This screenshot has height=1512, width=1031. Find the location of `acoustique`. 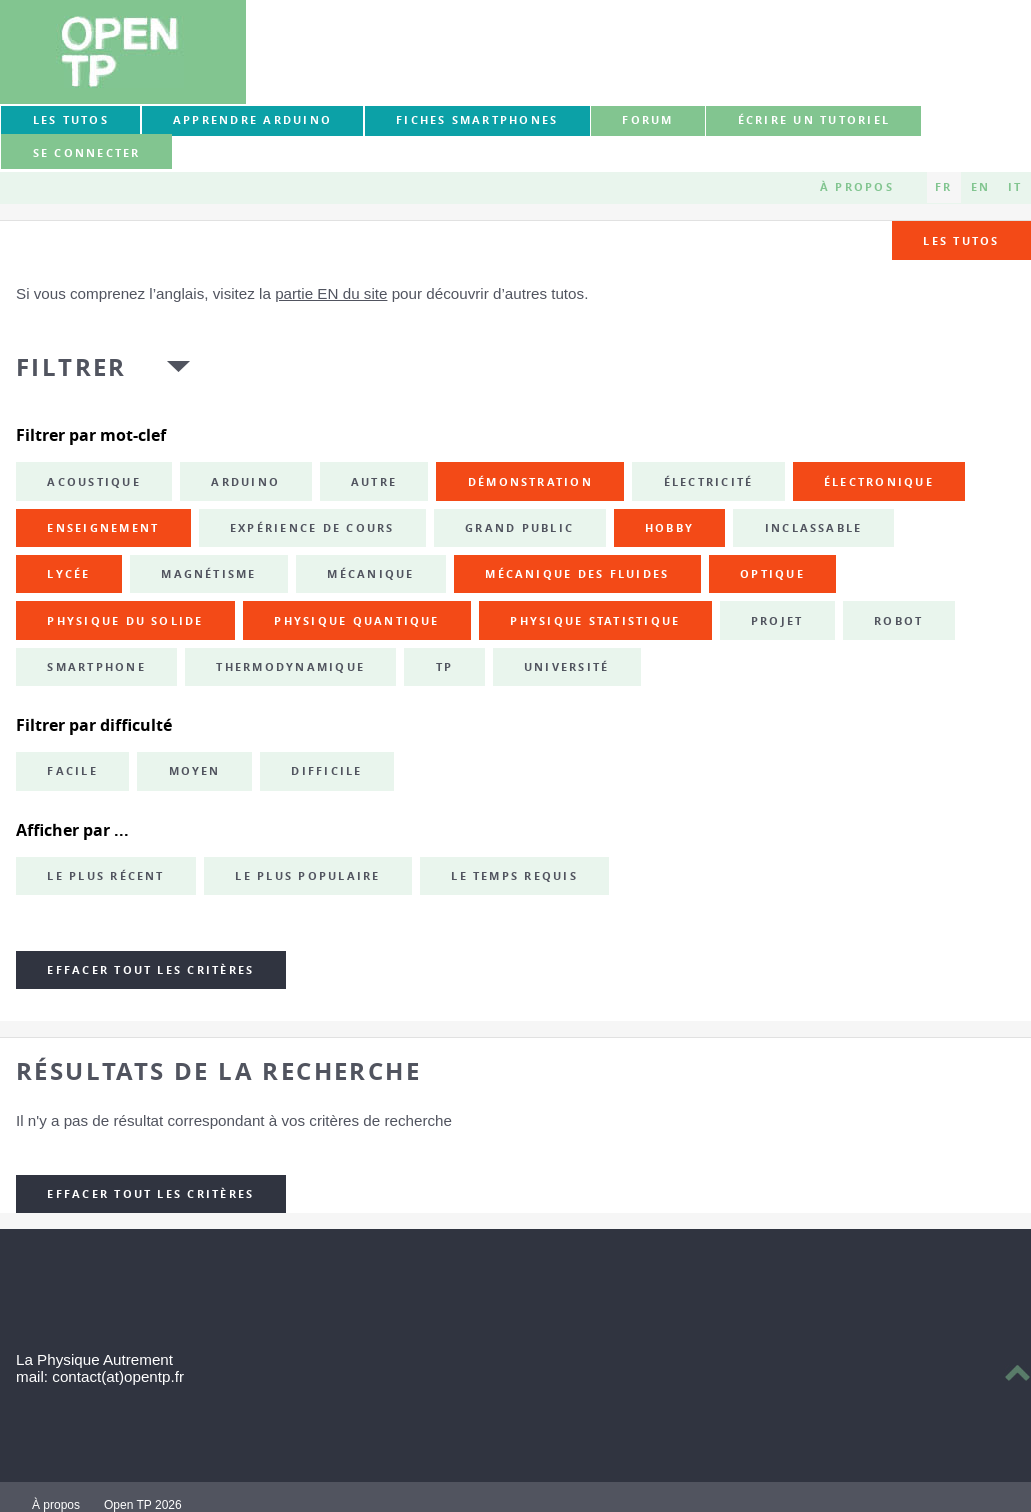

acoustique is located at coordinates (93, 482).